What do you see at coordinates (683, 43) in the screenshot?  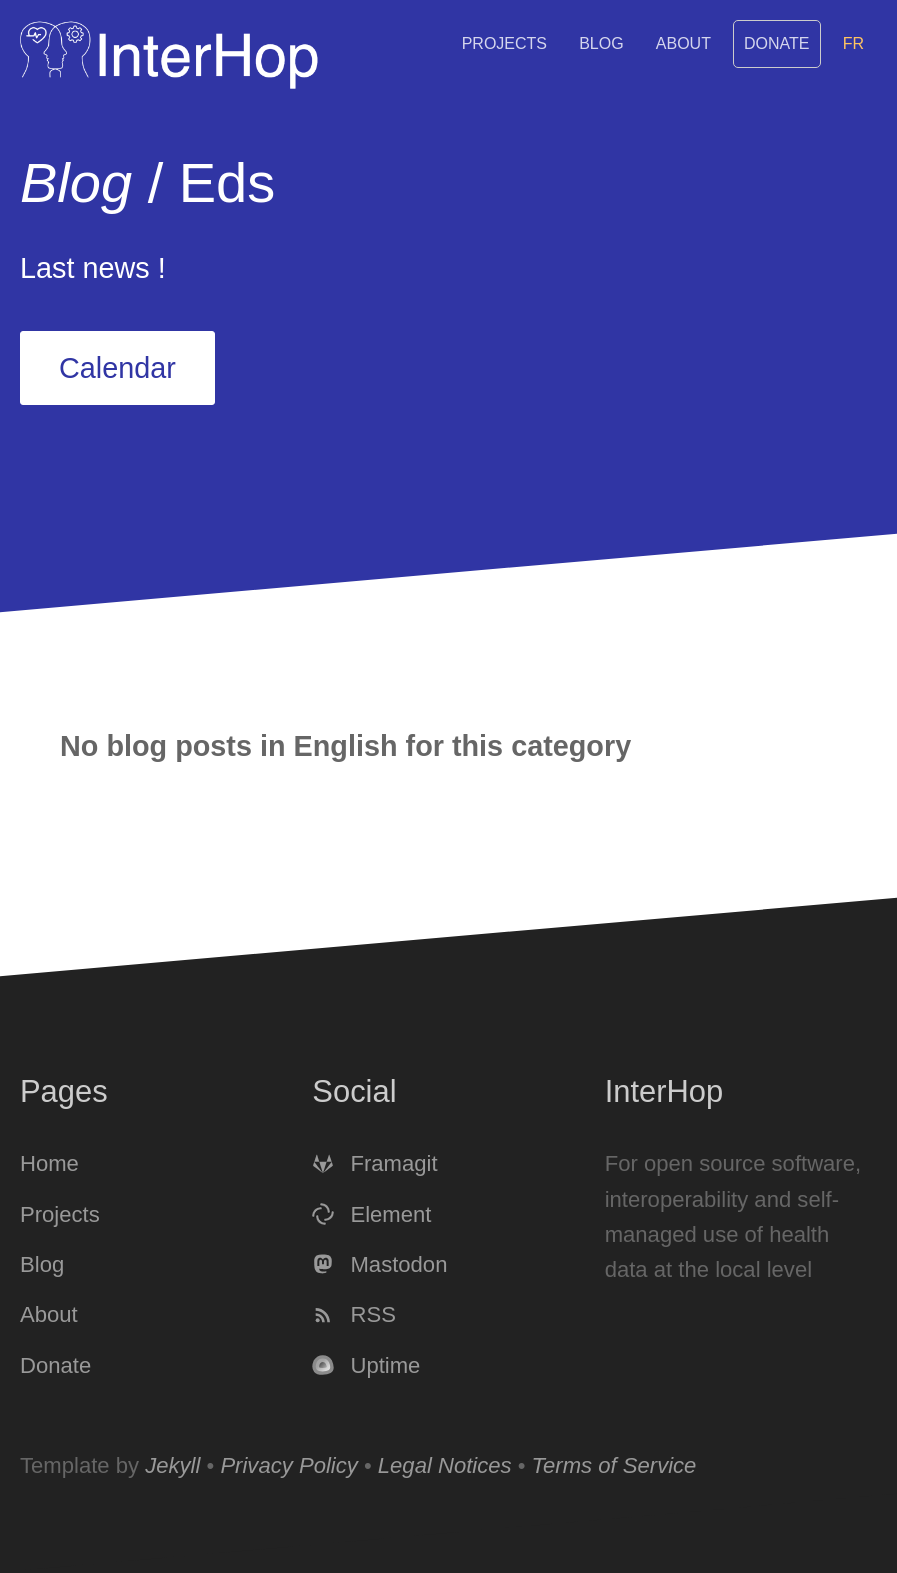 I see `About` at bounding box center [683, 43].